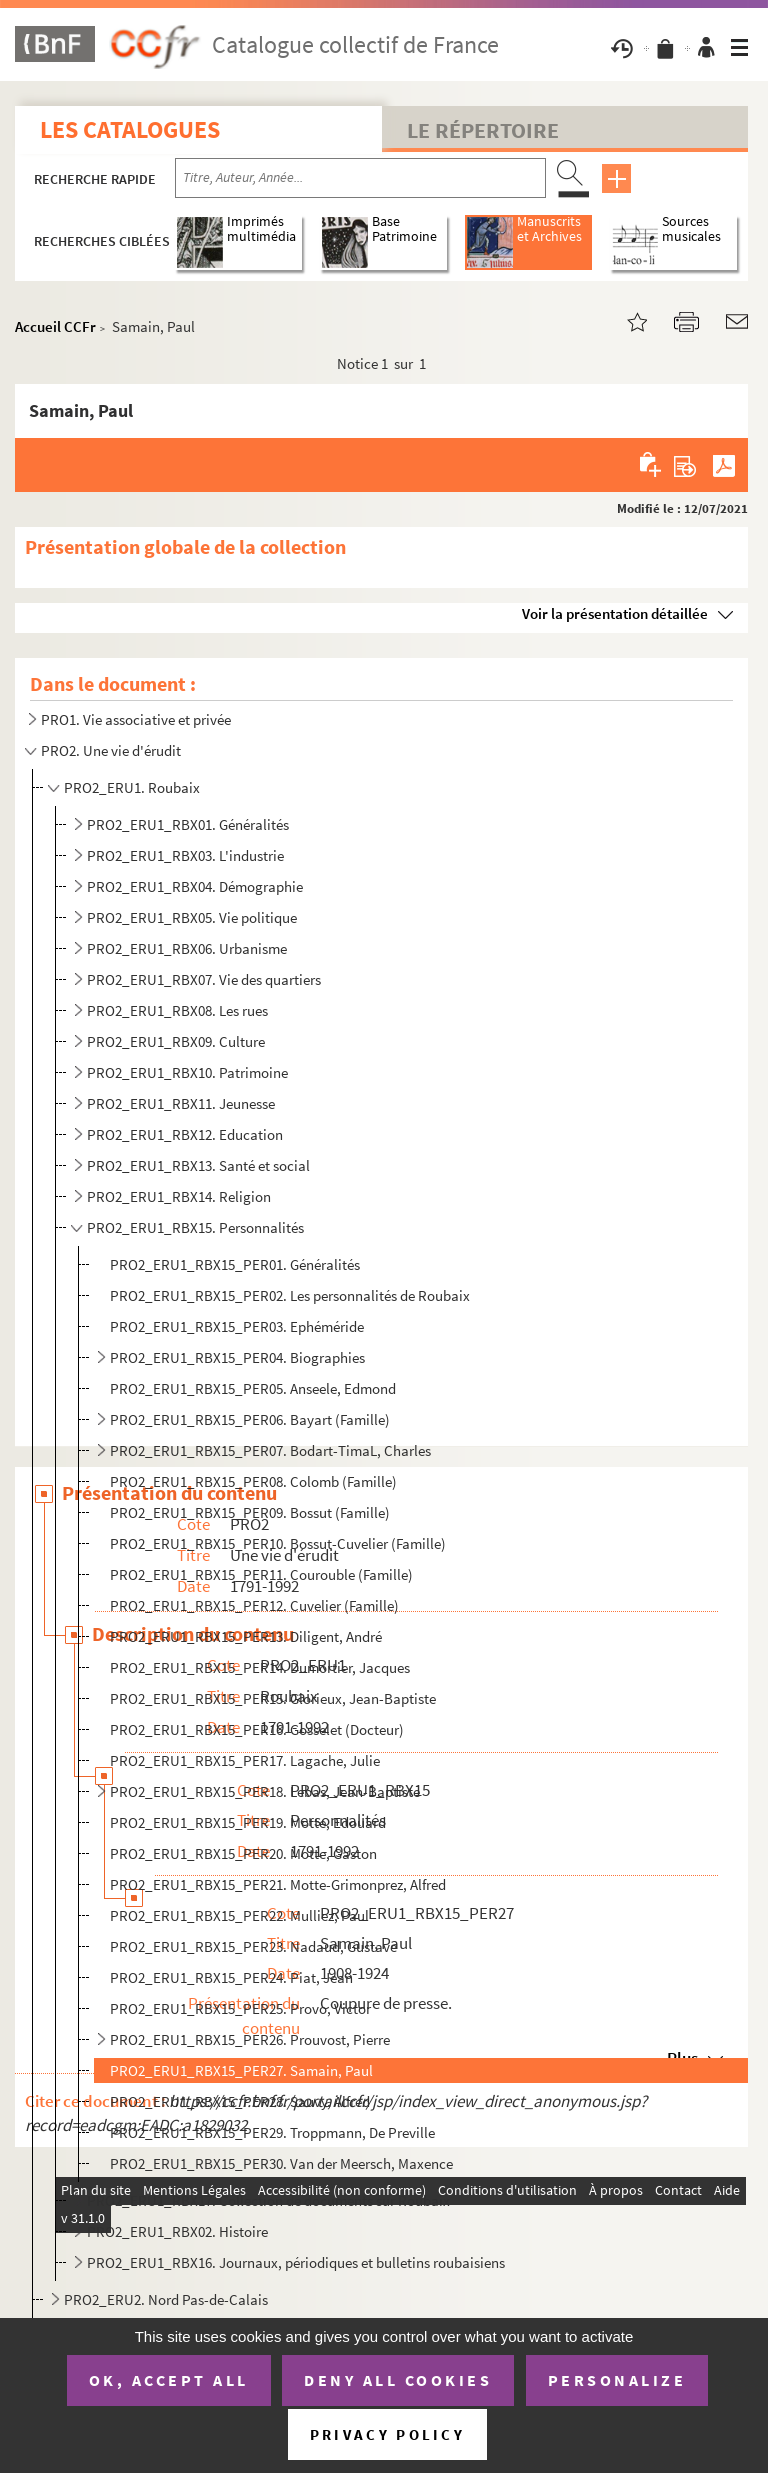 The height and width of the screenshot is (2473, 768). What do you see at coordinates (181, 1103) in the screenshot?
I see `PRO2_ERU1_RBX11. Jeunesse` at bounding box center [181, 1103].